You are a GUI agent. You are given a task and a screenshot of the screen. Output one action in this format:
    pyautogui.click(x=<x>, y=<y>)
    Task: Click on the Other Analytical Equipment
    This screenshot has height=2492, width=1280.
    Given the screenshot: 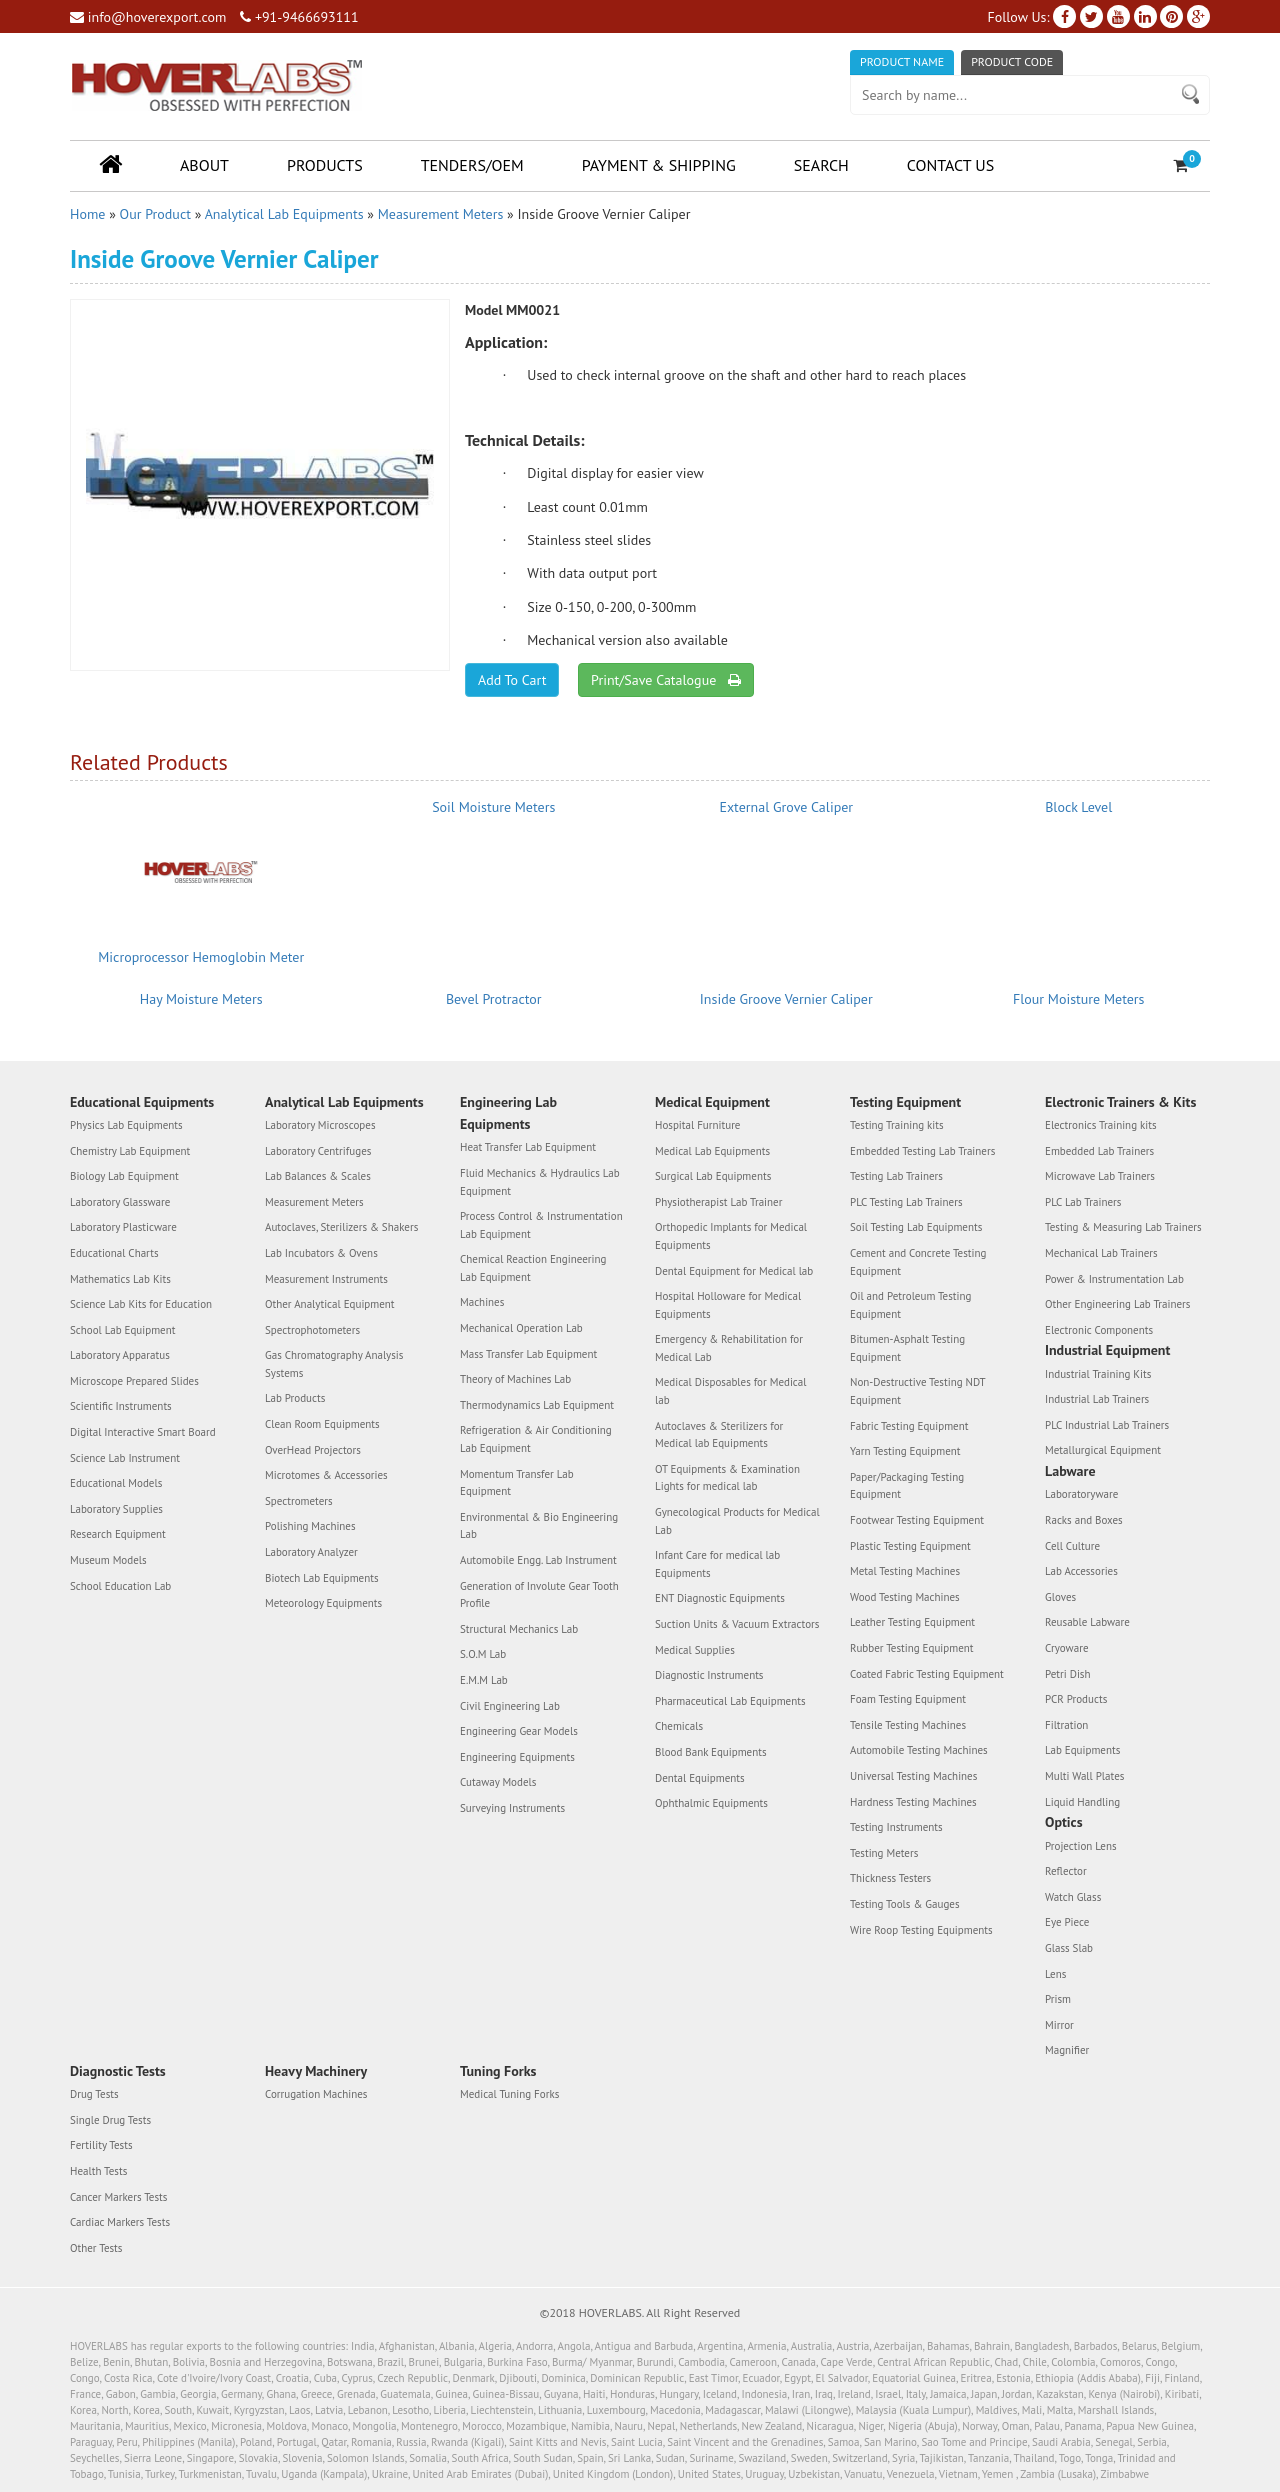 What is the action you would take?
    pyautogui.click(x=330, y=1304)
    